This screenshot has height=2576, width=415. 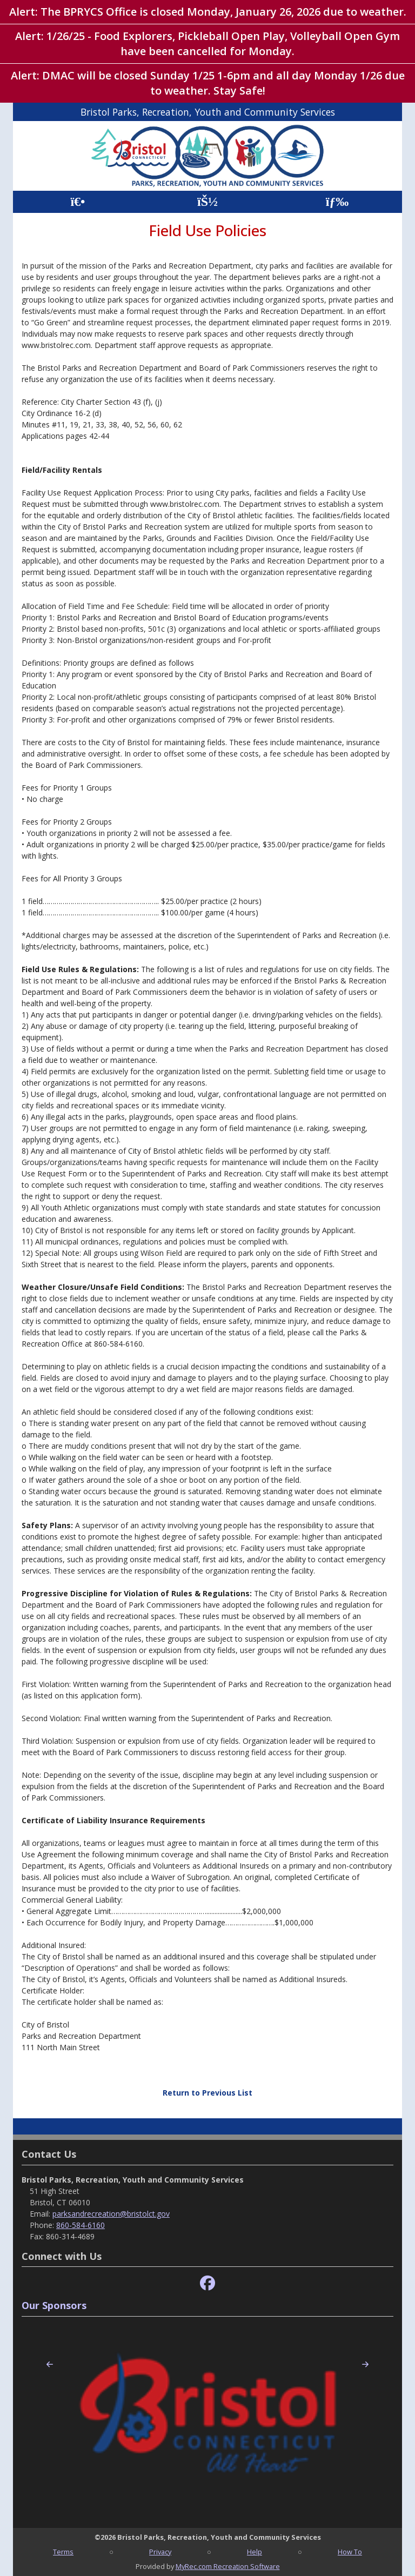 What do you see at coordinates (228, 2566) in the screenshot?
I see `MyRec.com Recreation Software` at bounding box center [228, 2566].